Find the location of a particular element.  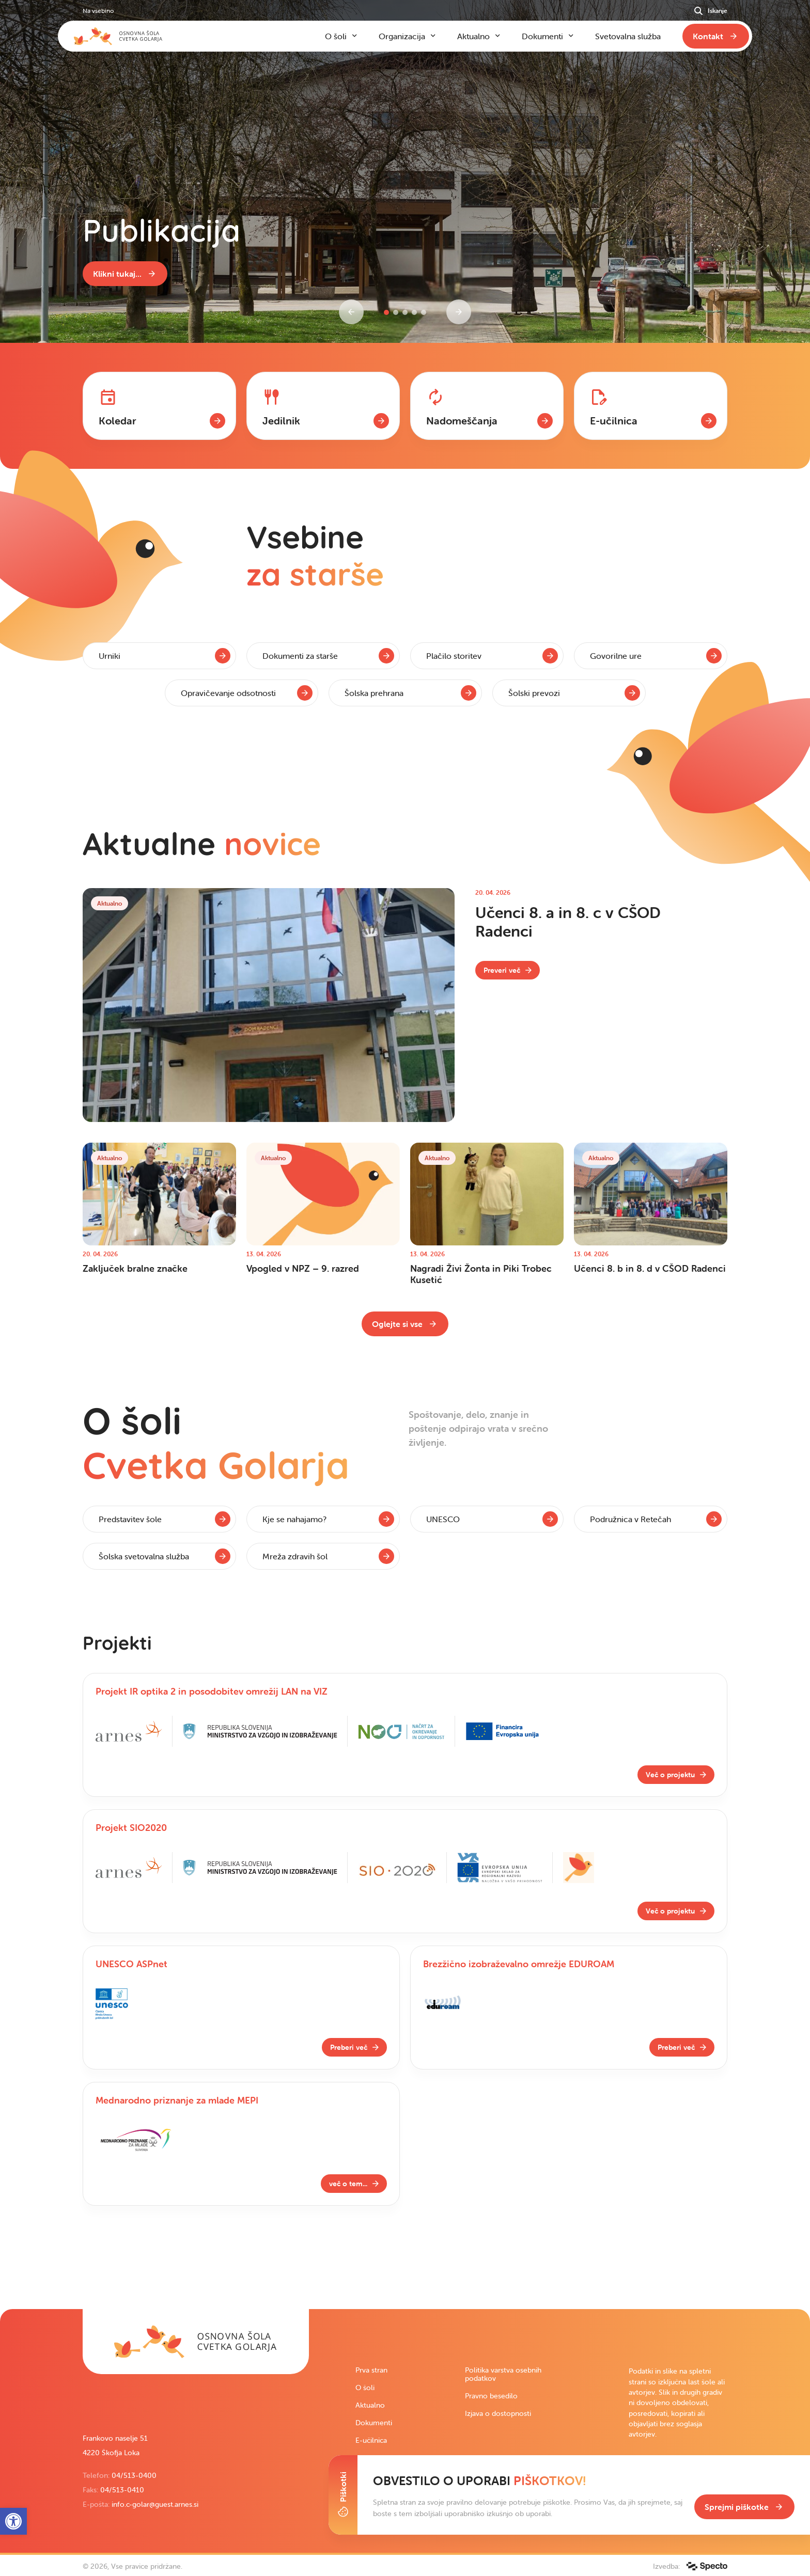

Pravno besedilo [link] is located at coordinates (491, 2395).